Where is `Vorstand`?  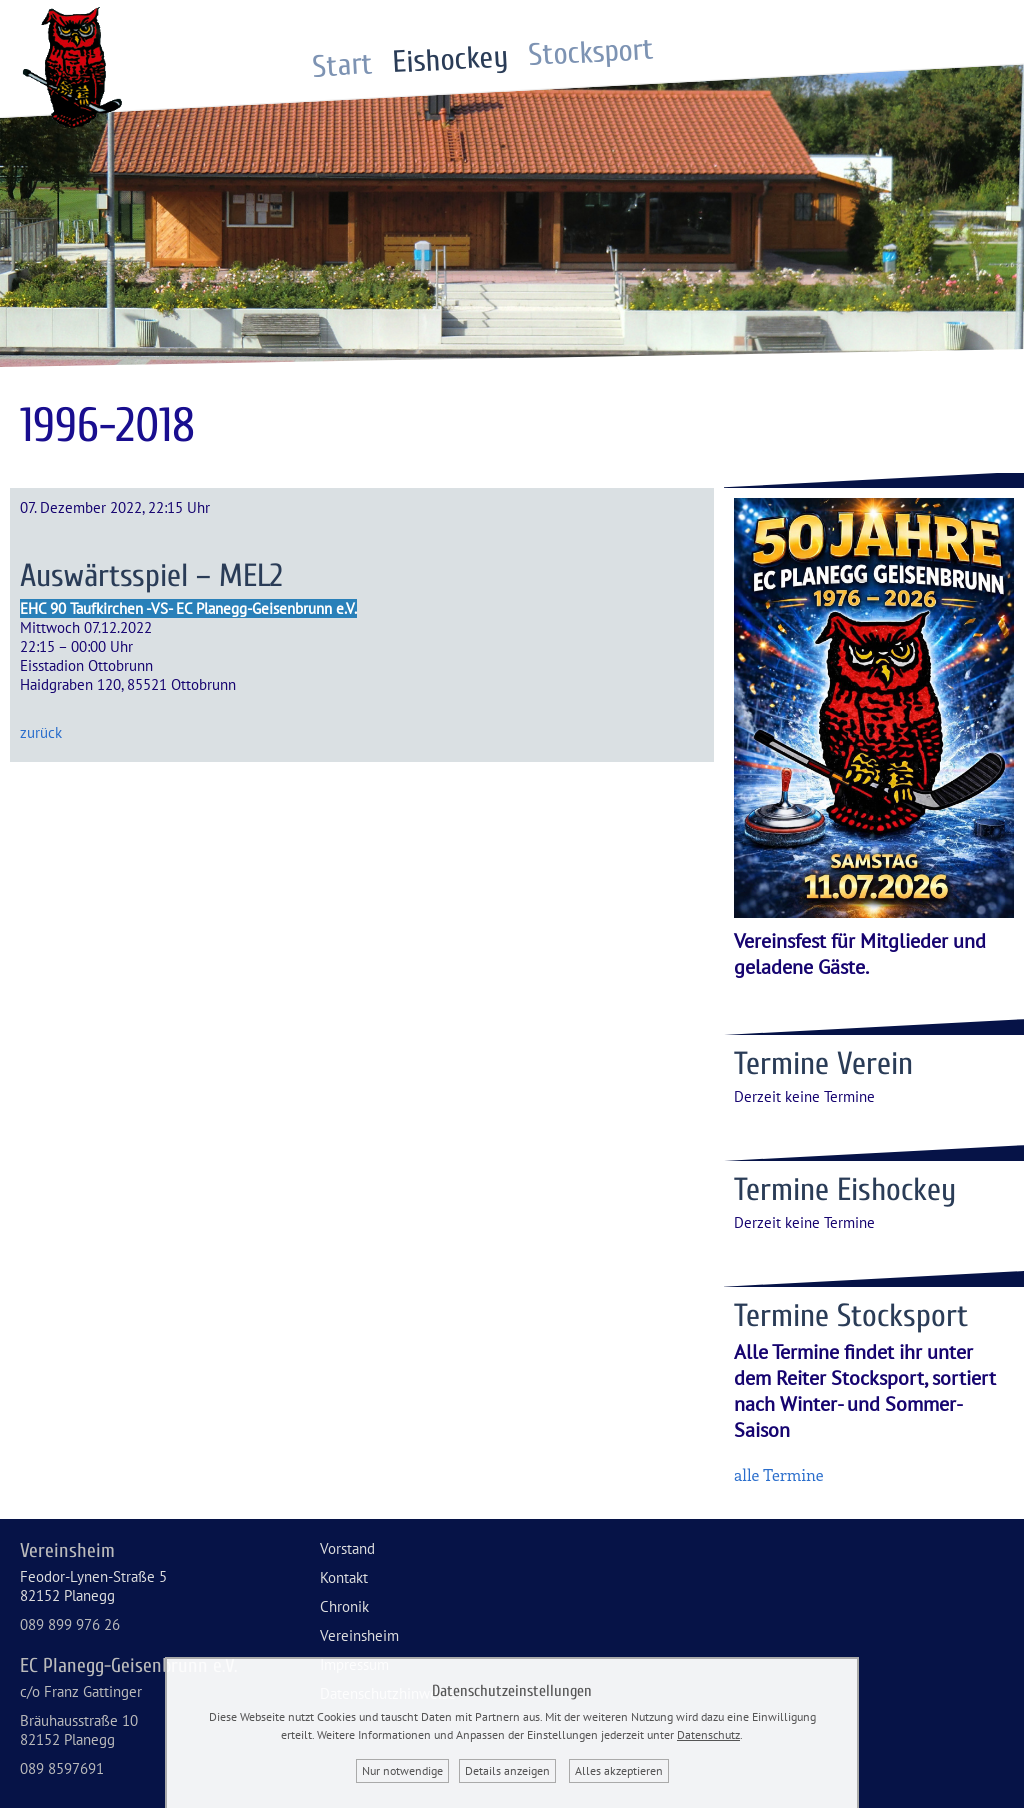 Vorstand is located at coordinates (347, 1548).